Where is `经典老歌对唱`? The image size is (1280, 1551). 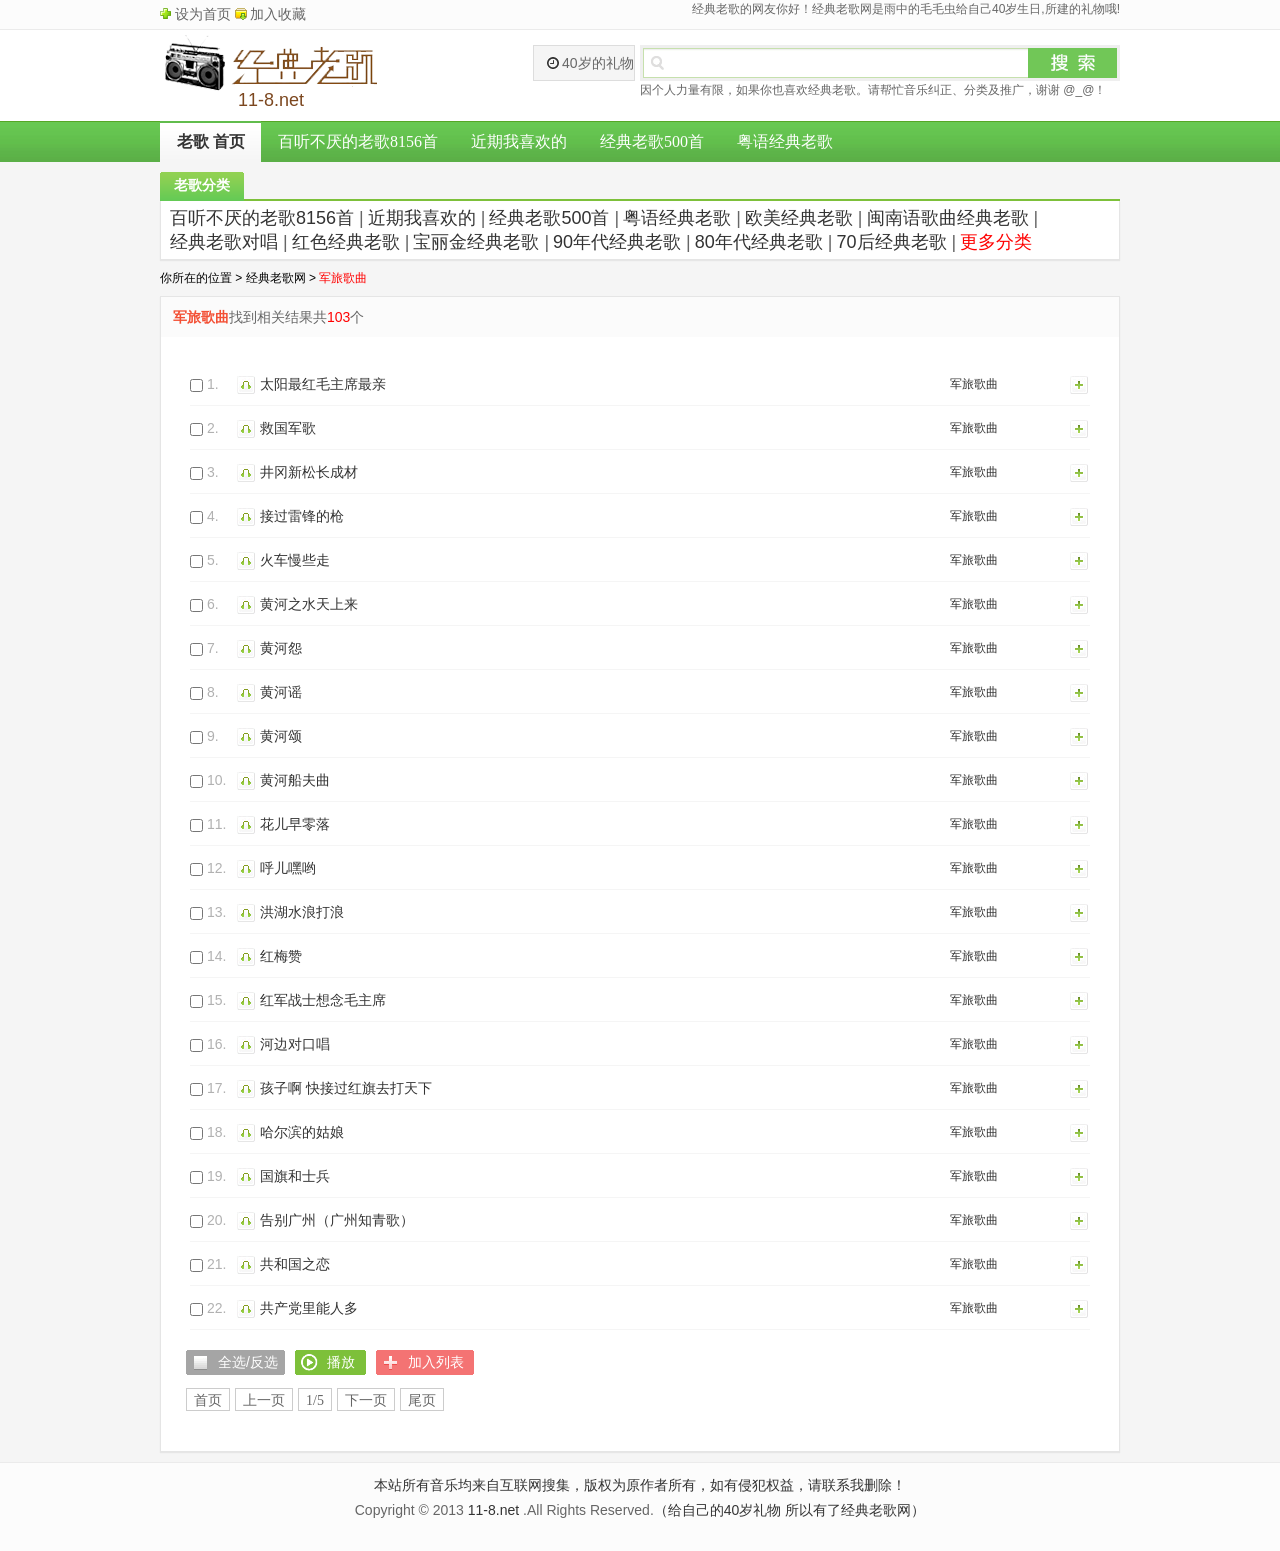
经典老歌对唱 is located at coordinates (224, 242).